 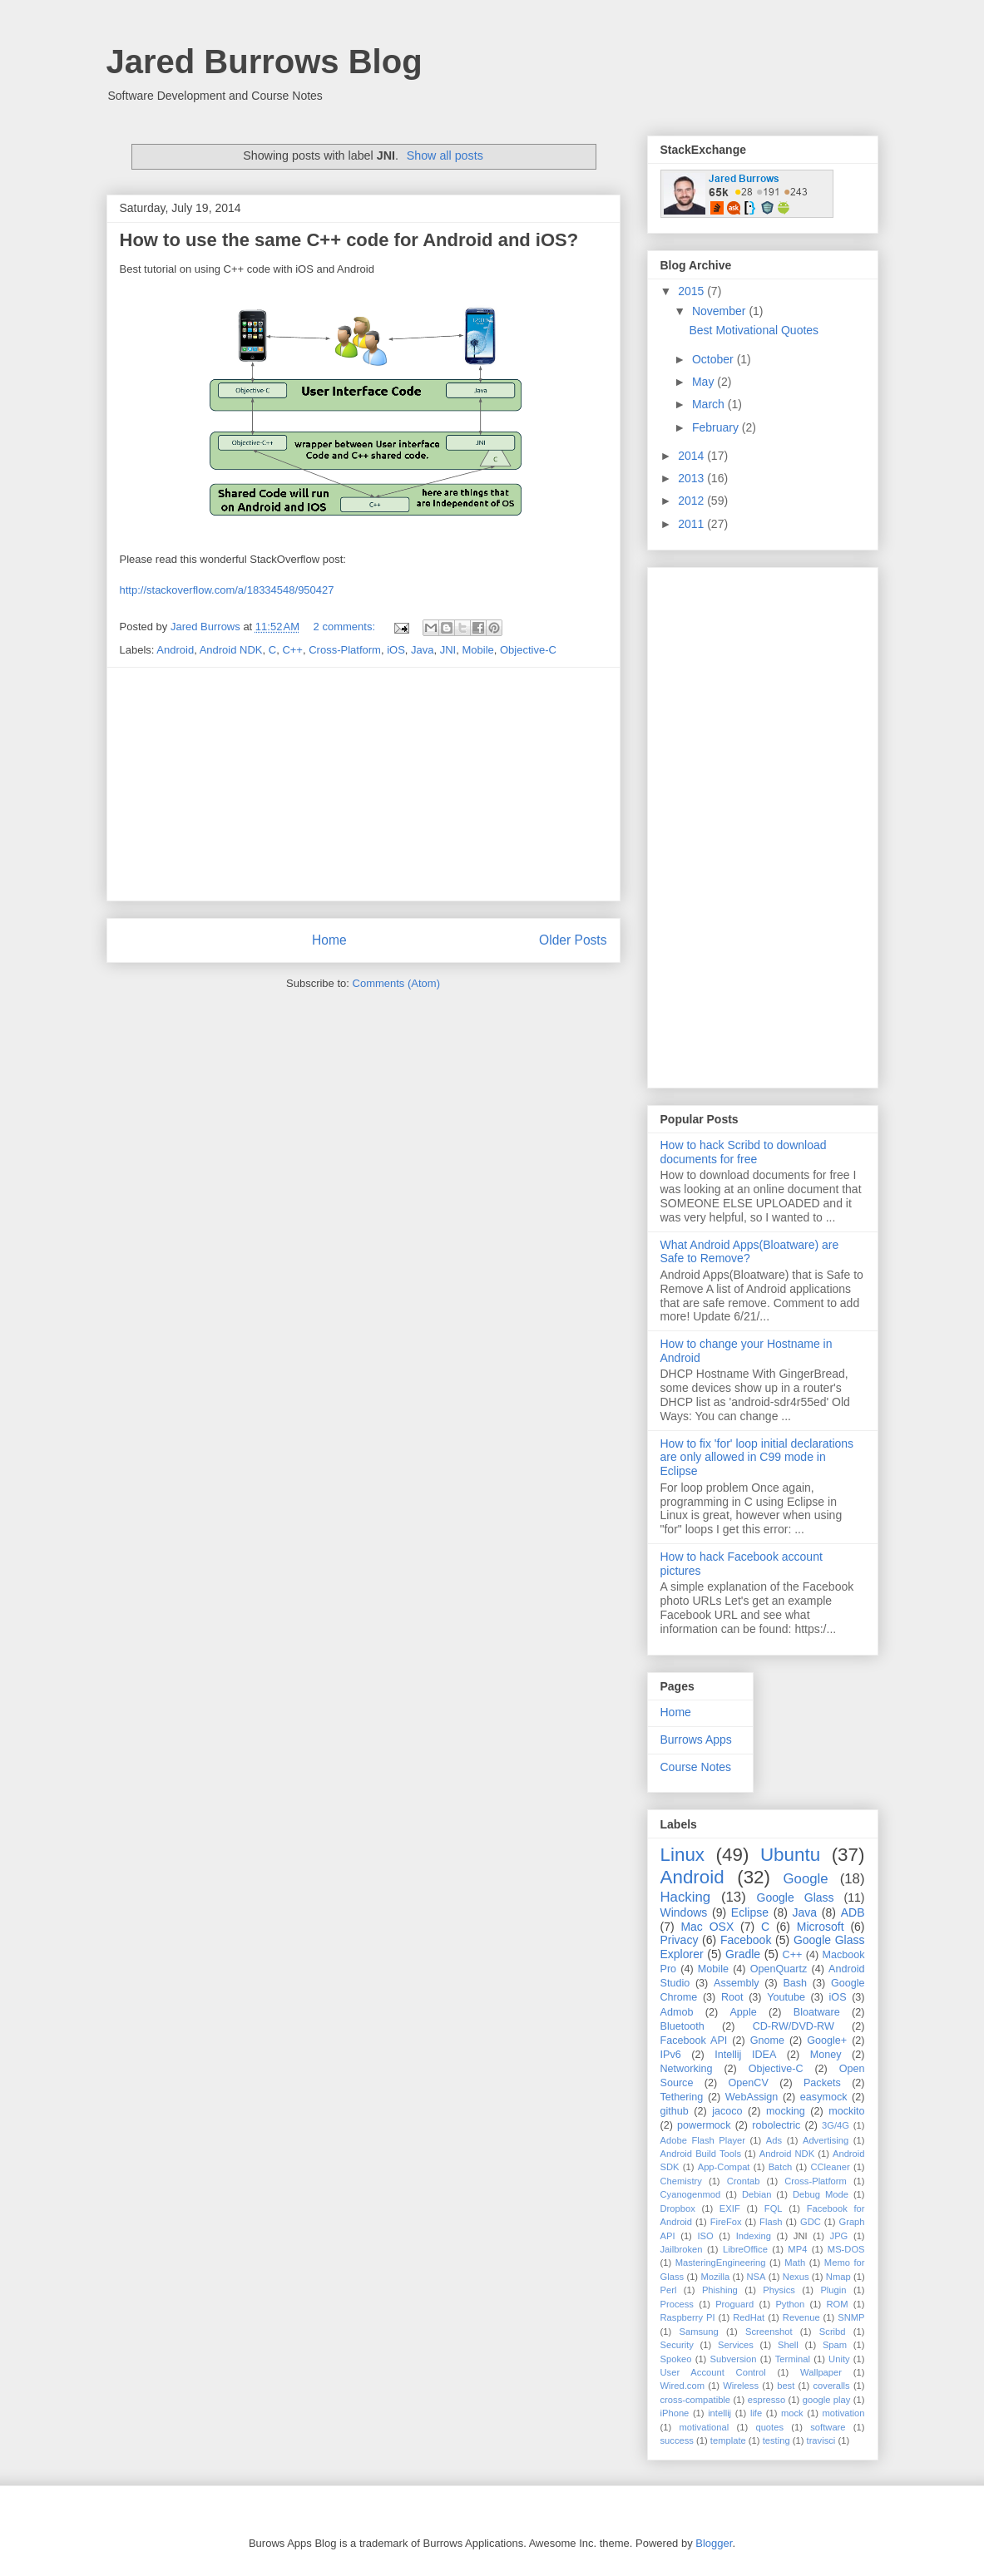 What do you see at coordinates (851, 2317) in the screenshot?
I see `SNMP` at bounding box center [851, 2317].